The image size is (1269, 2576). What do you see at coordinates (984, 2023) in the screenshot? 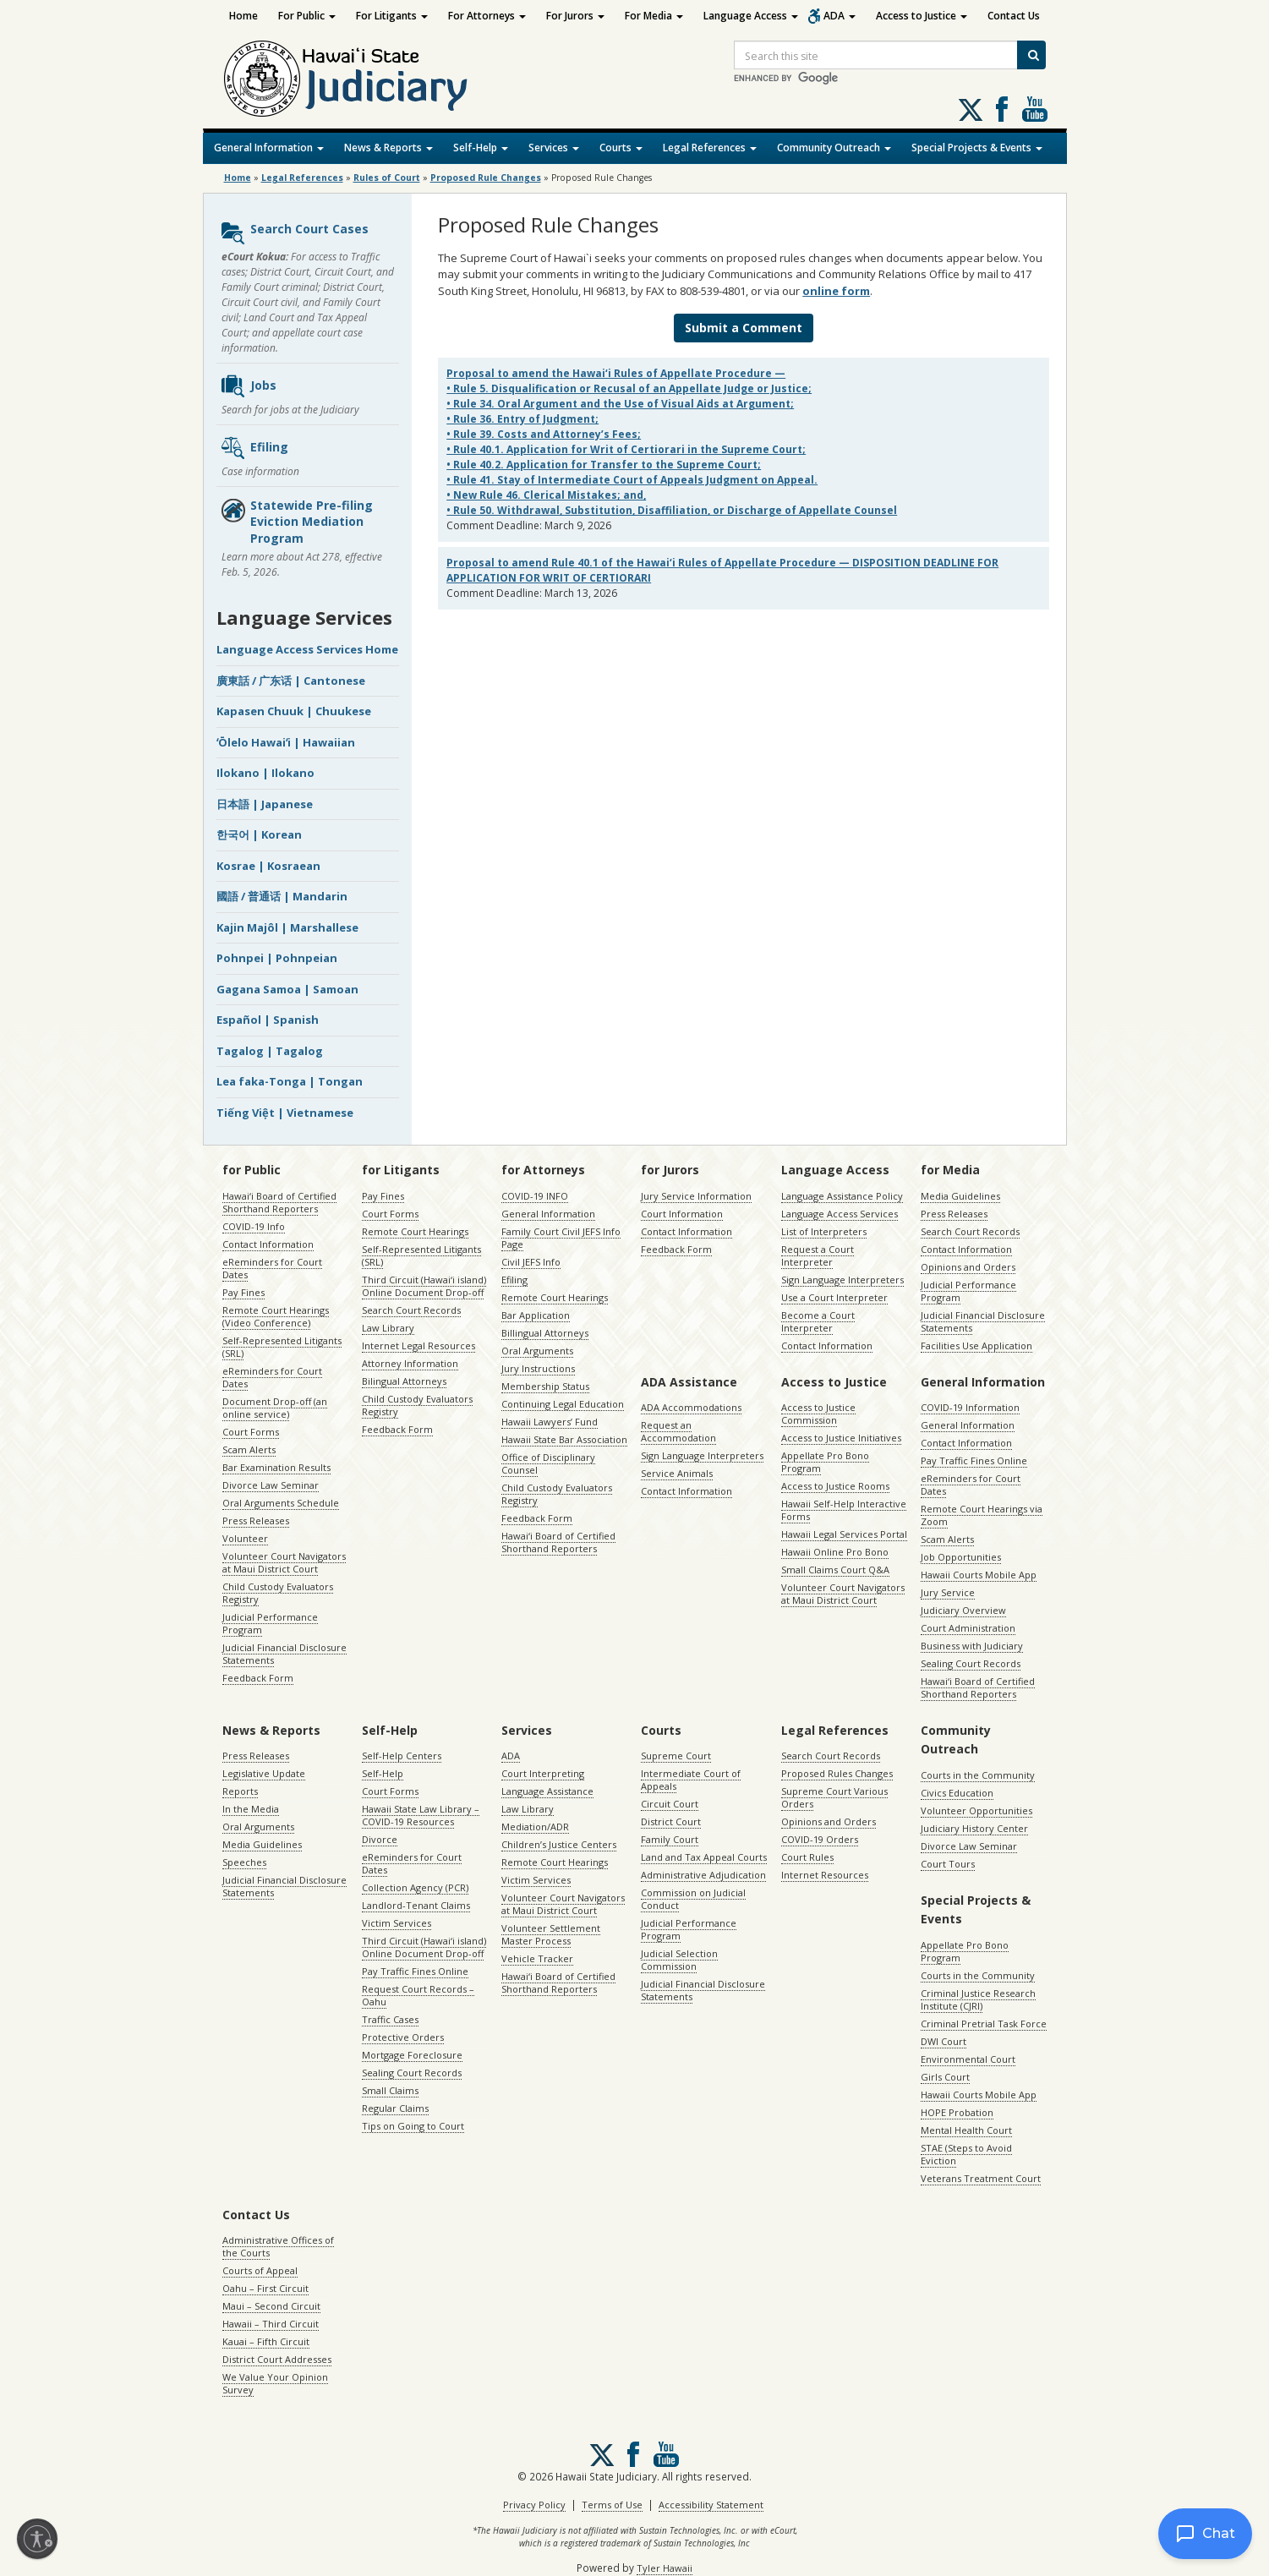
I see `Criminal Pretrial Task Force` at bounding box center [984, 2023].